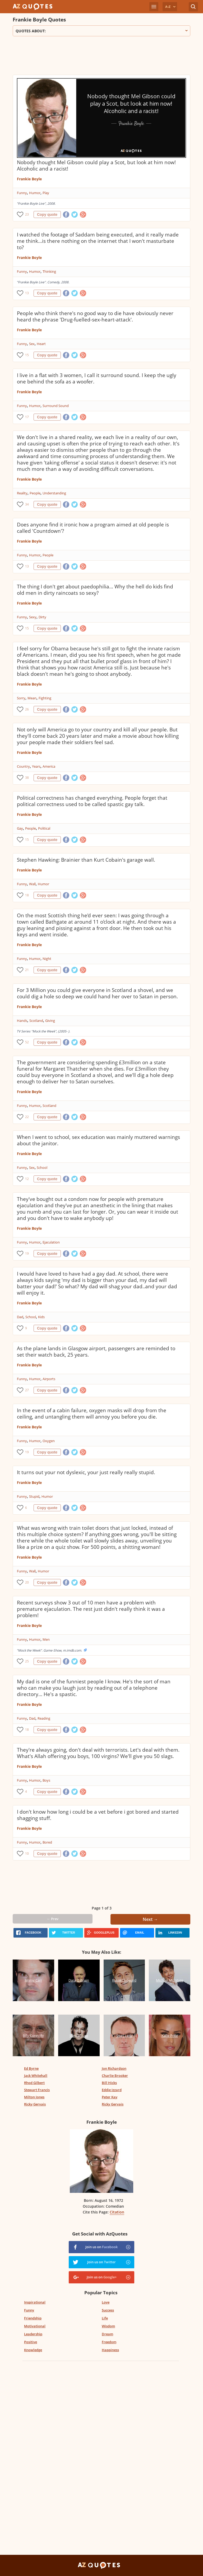 The height and width of the screenshot is (2576, 203). What do you see at coordinates (31, 698) in the screenshot?
I see `Mean` at bounding box center [31, 698].